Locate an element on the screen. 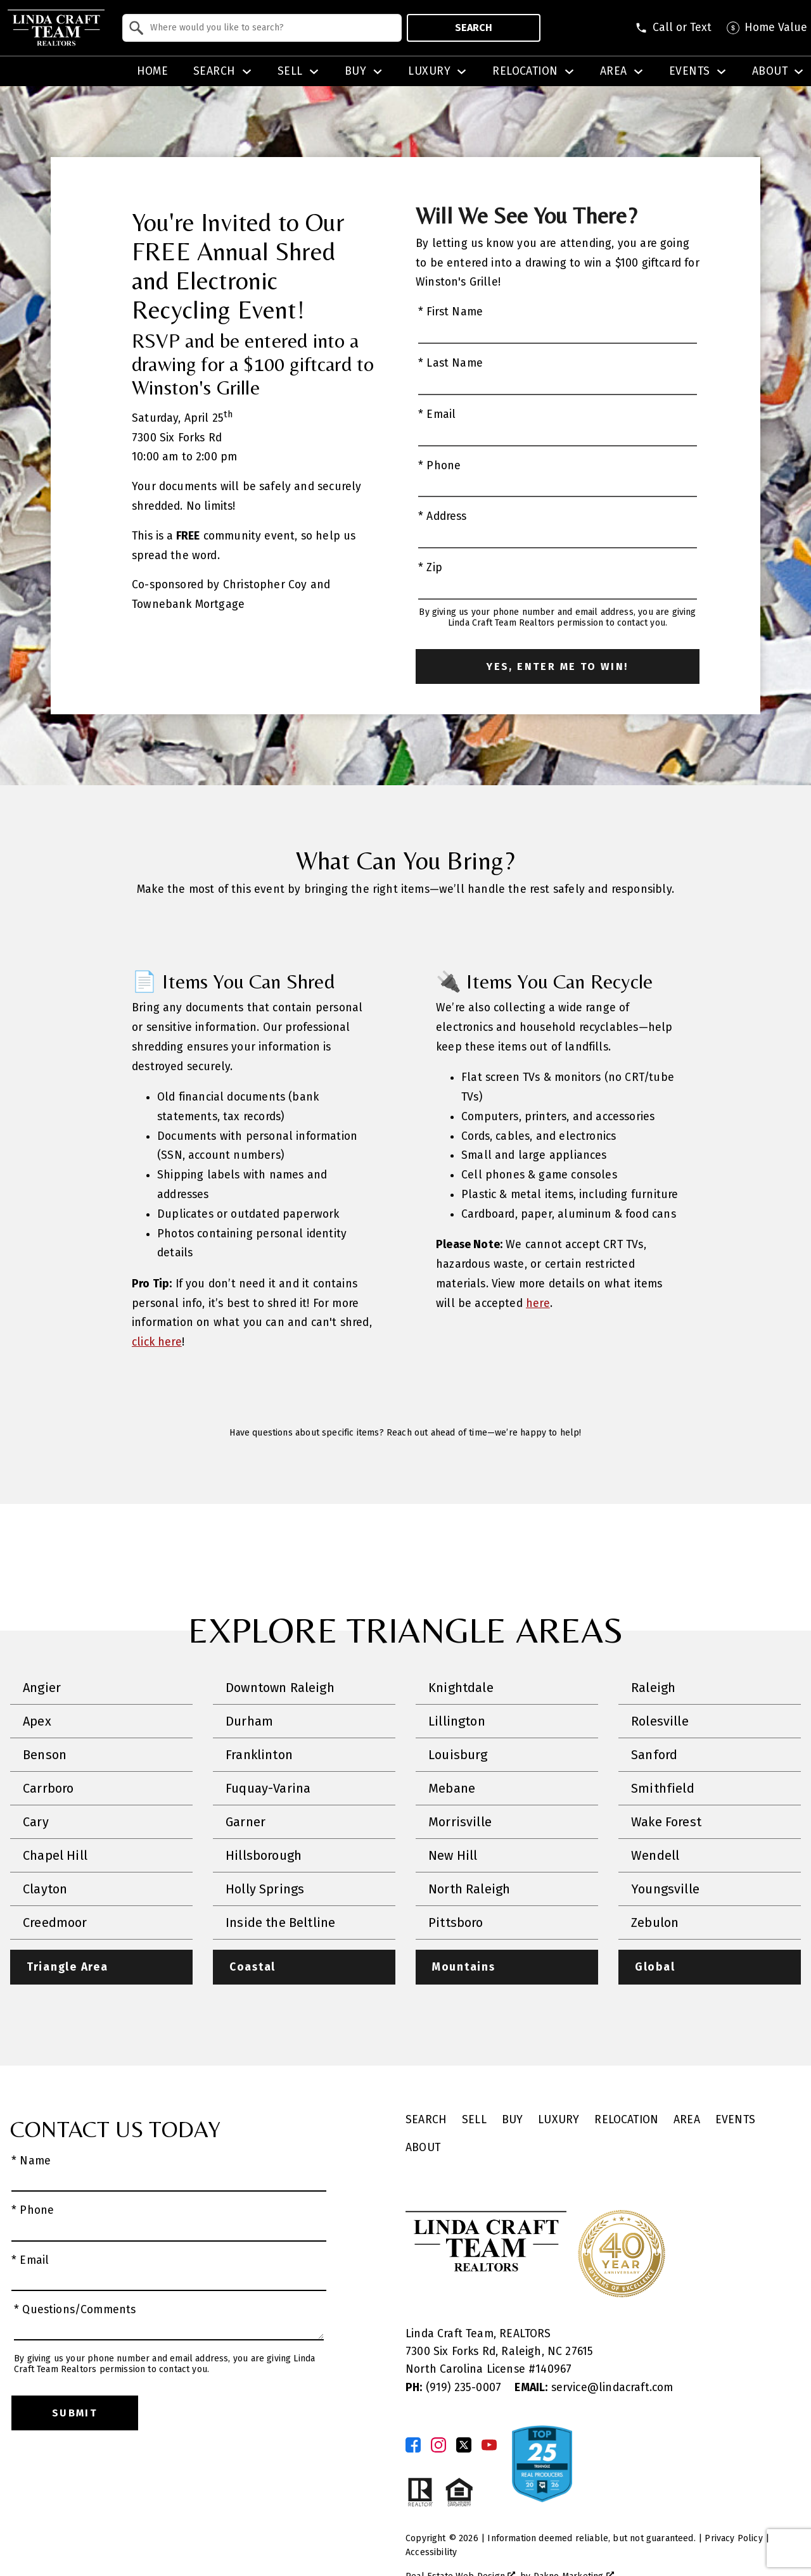 This screenshot has height=2576, width=811. [textbox] is located at coordinates (269, 28).